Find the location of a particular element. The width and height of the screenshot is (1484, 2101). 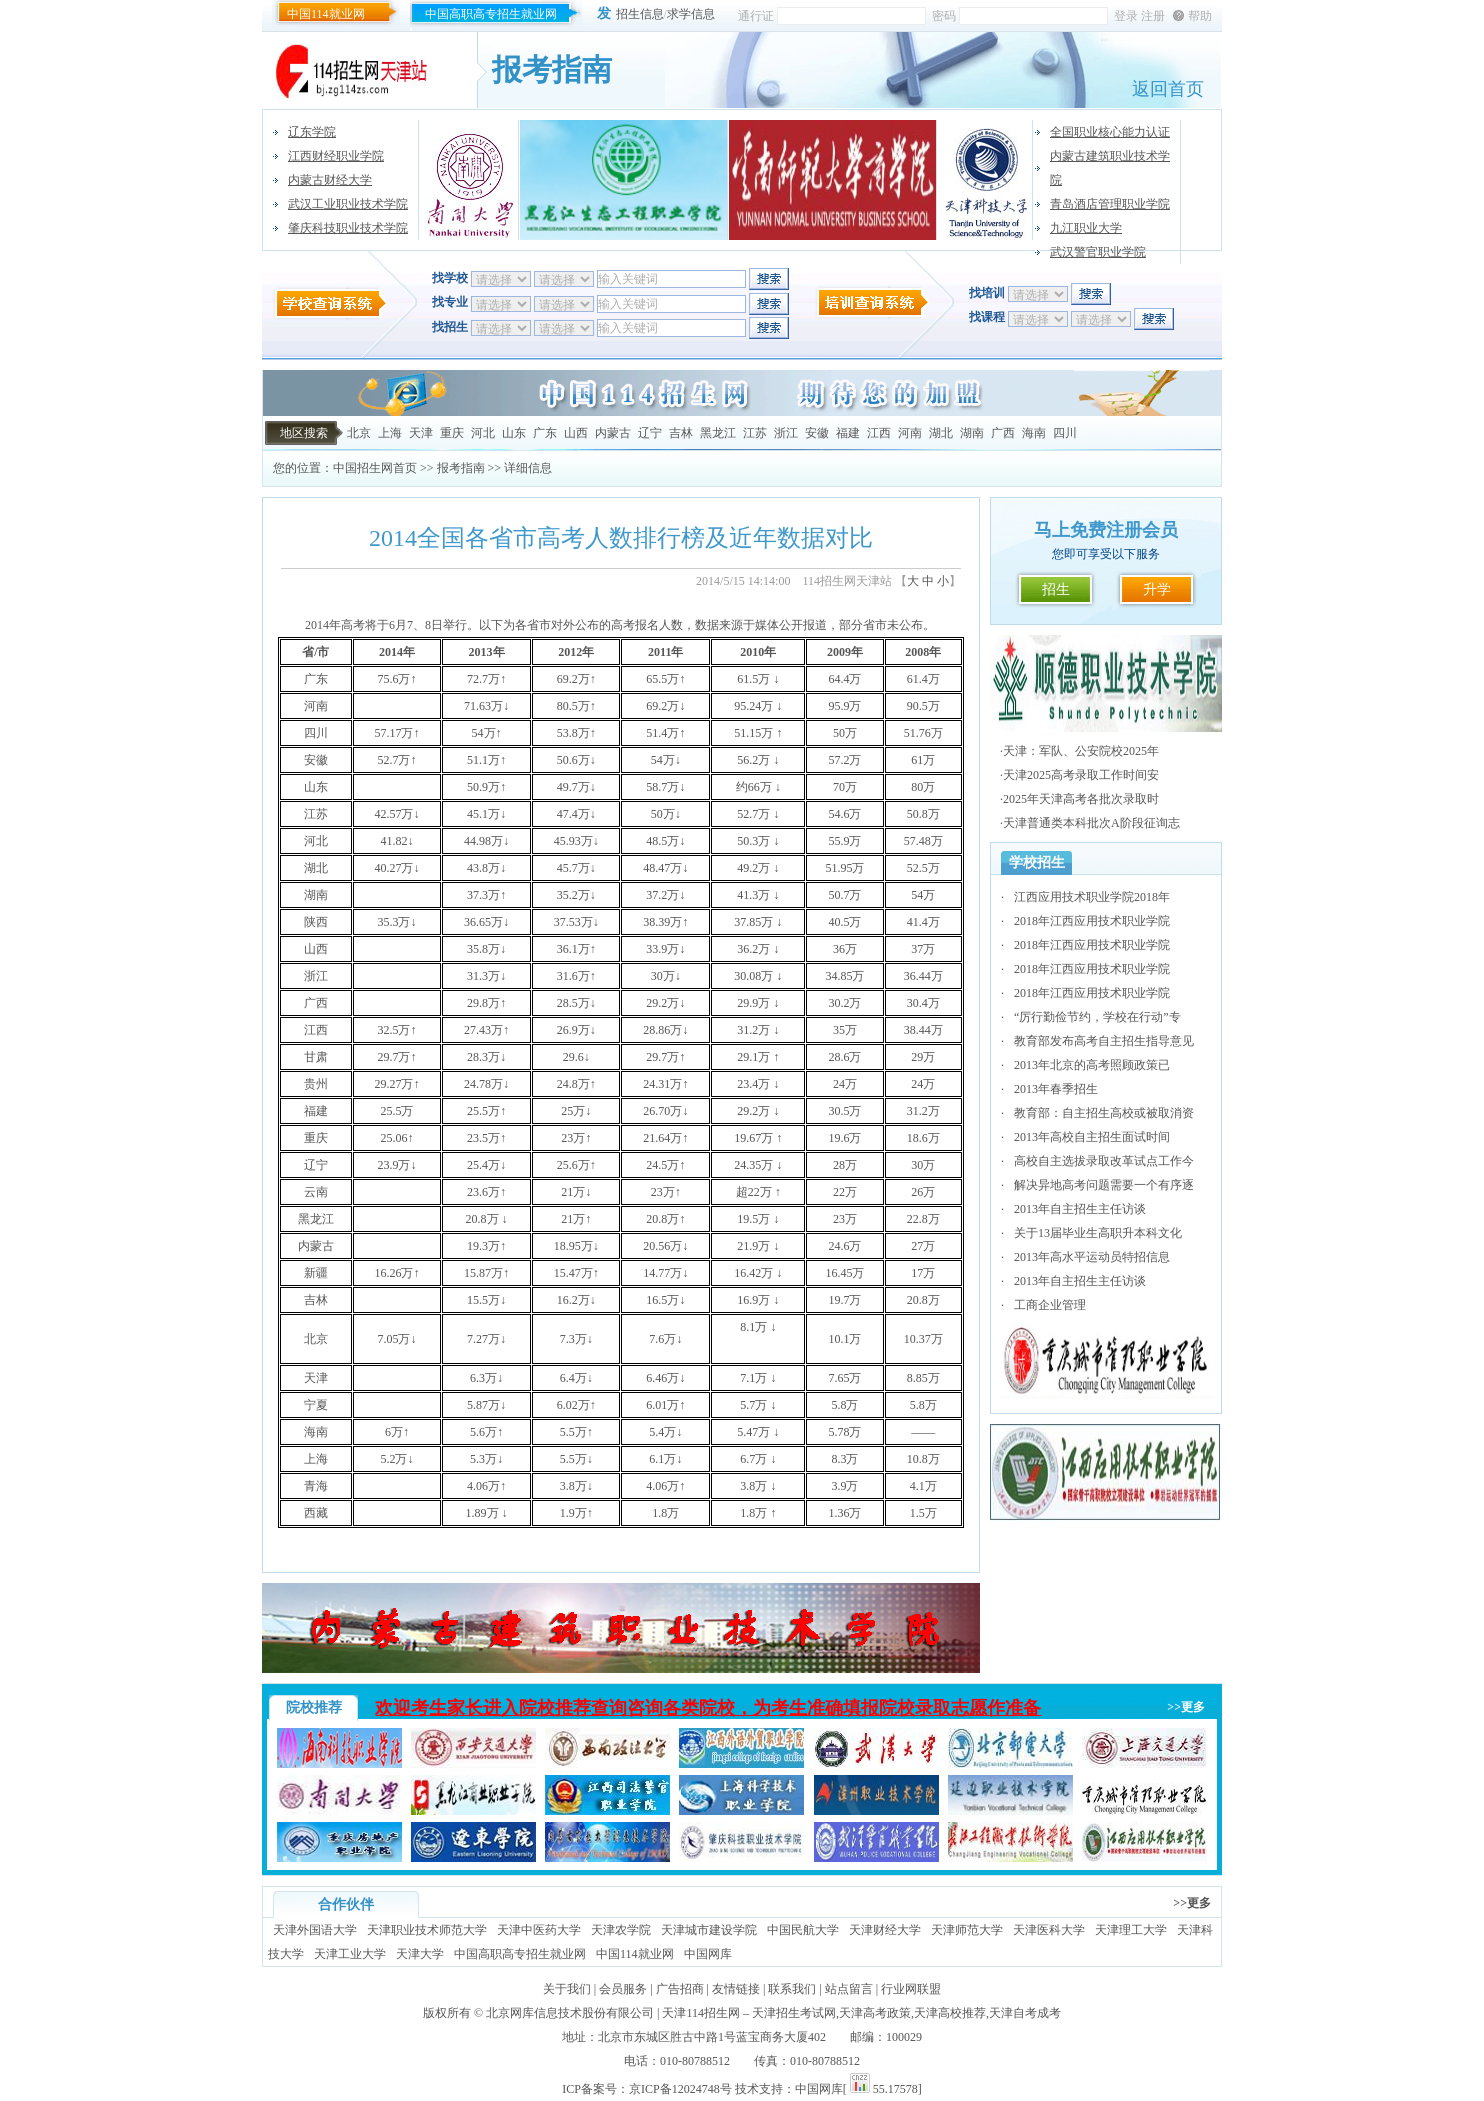

天津医科大学 is located at coordinates (1049, 1930).